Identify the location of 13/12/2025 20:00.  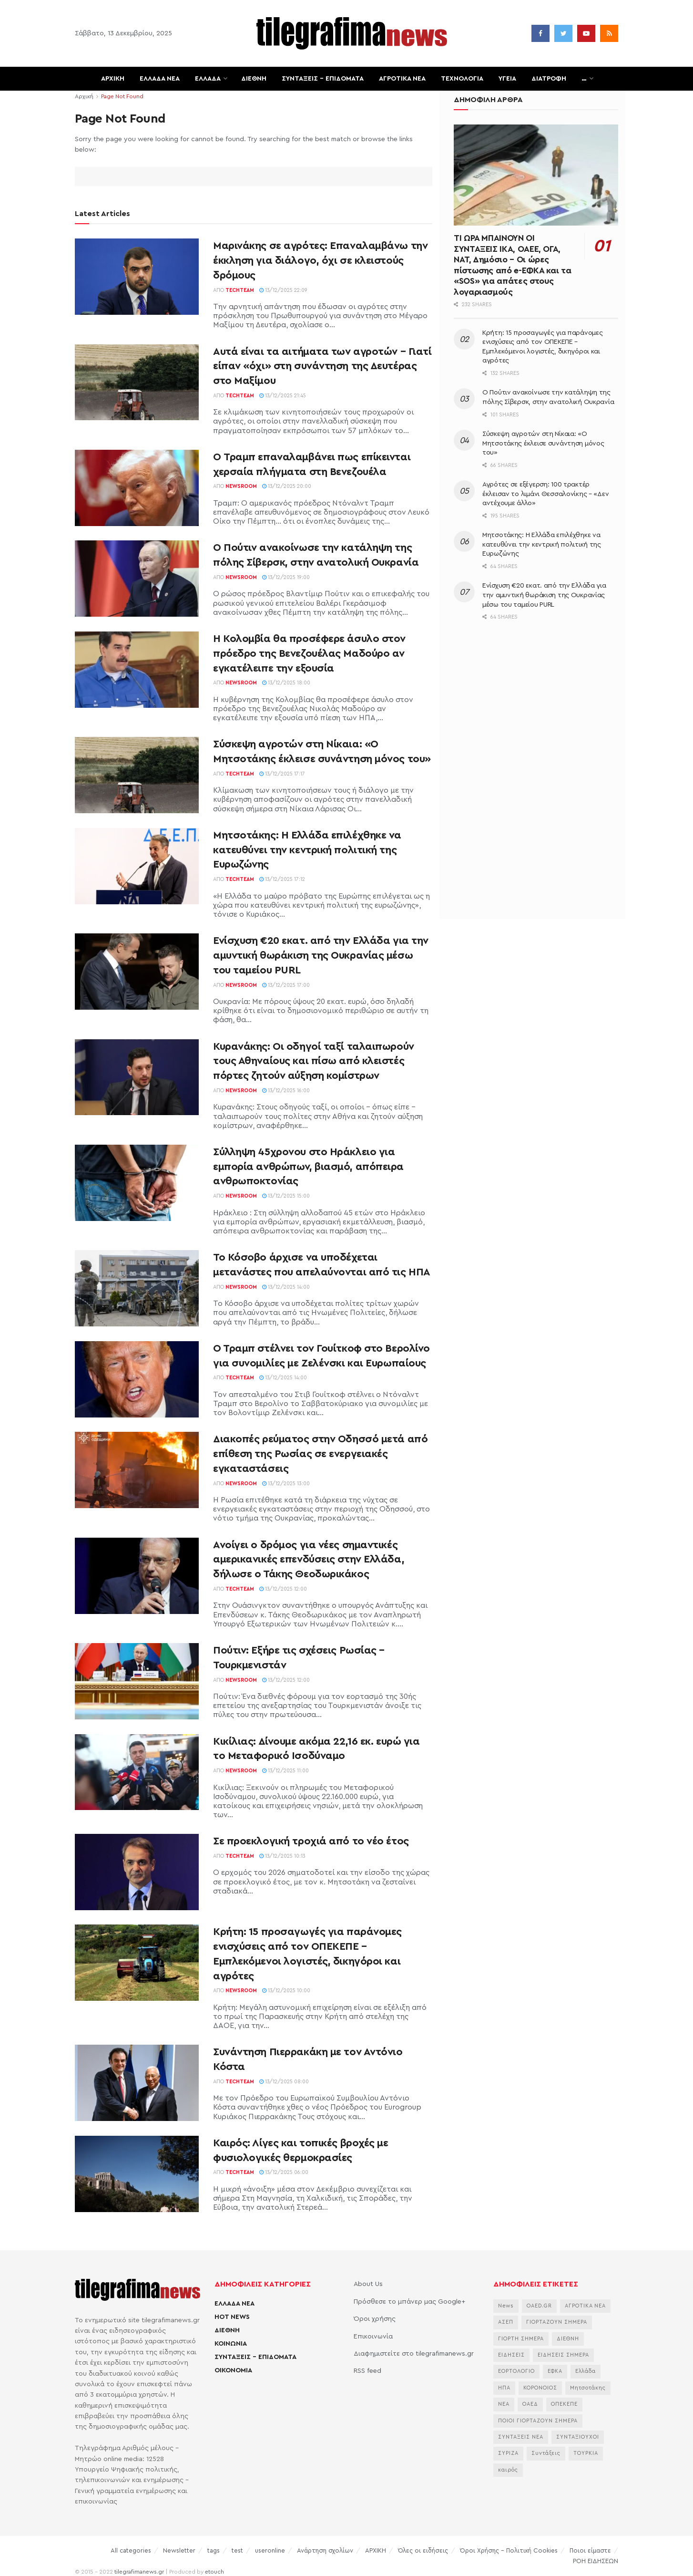
(286, 486).